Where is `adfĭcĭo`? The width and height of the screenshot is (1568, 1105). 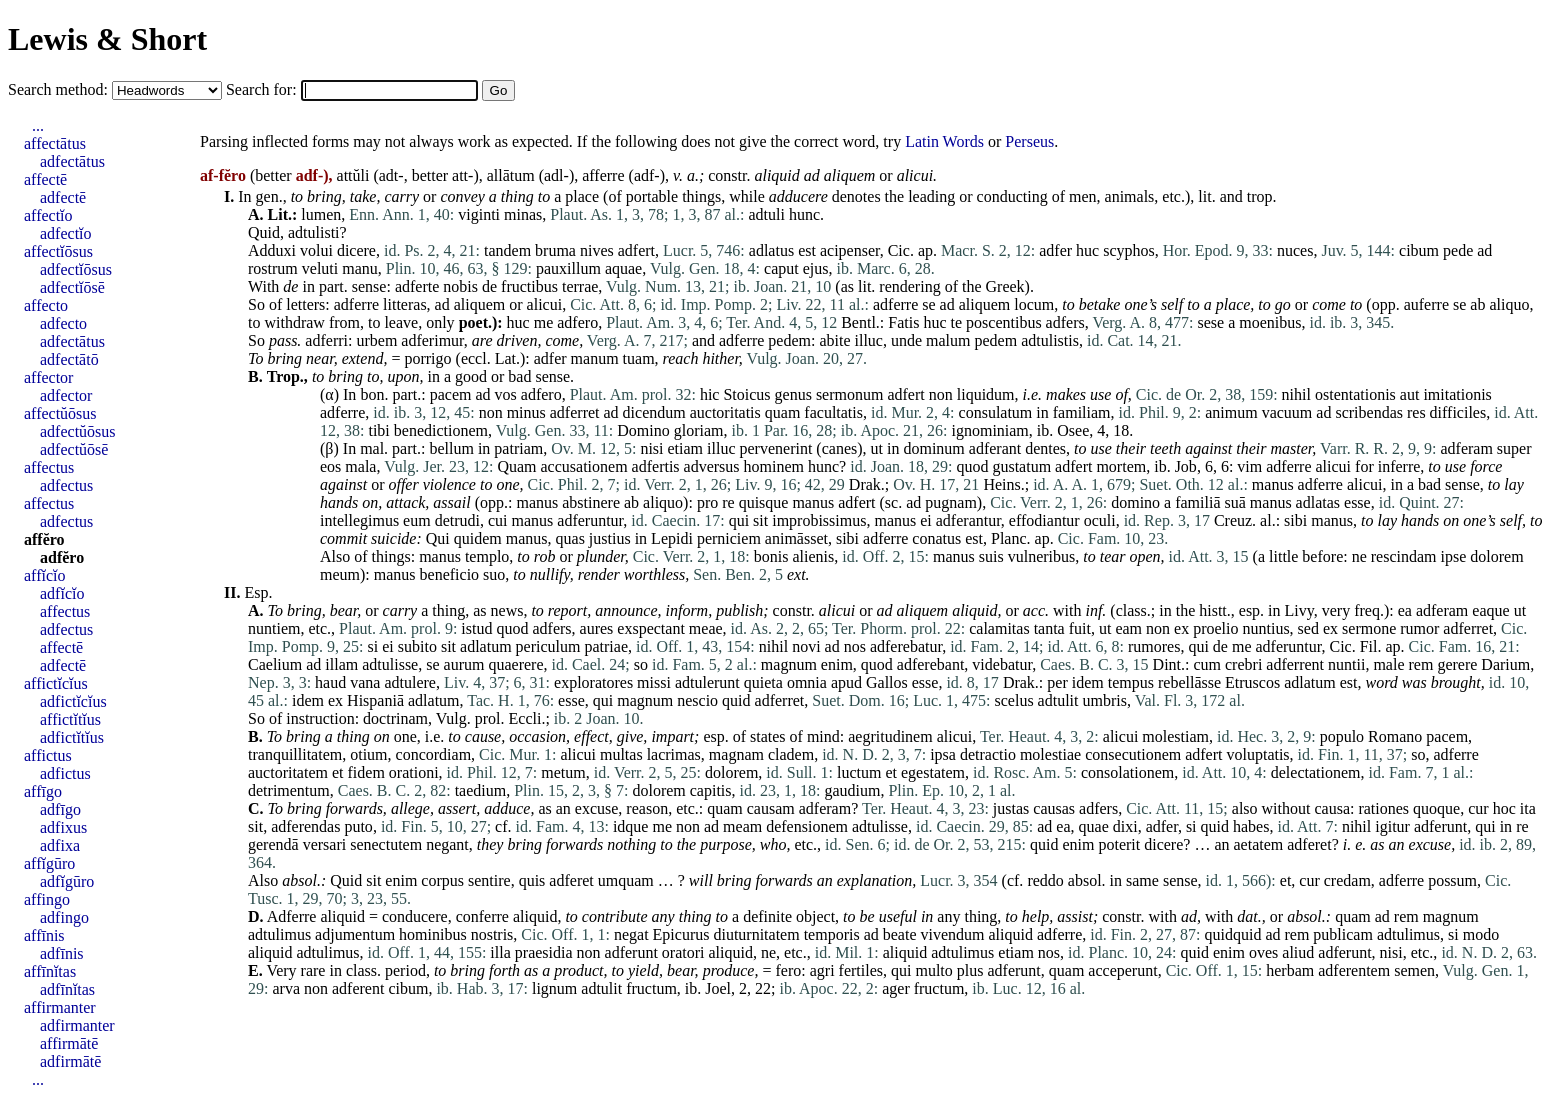
adfĭcĭo is located at coordinates (62, 593).